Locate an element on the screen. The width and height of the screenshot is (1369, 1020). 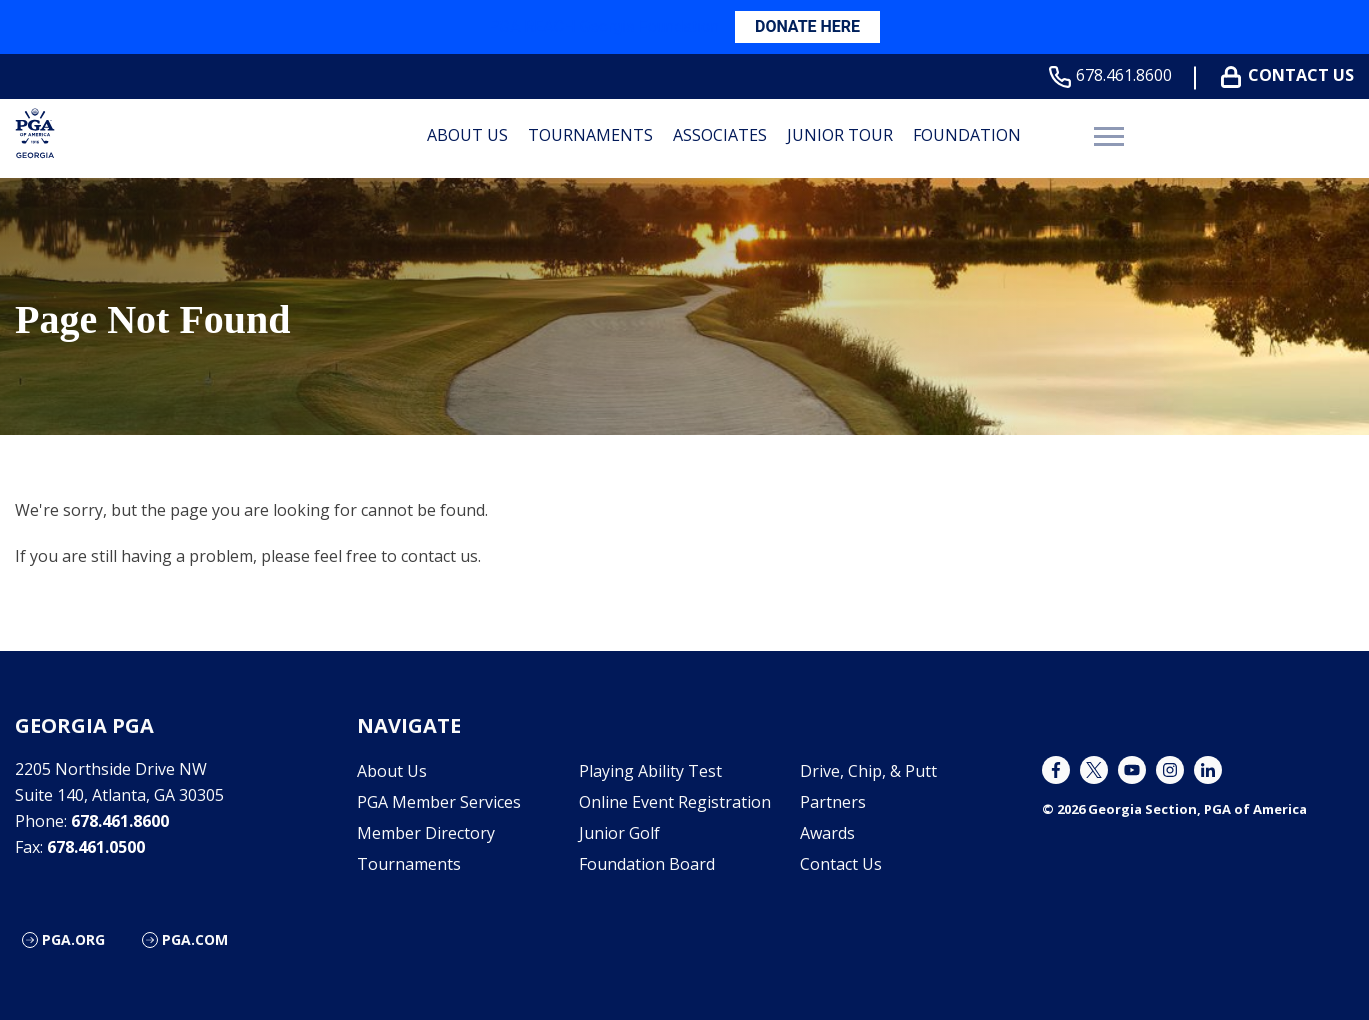
Partners is located at coordinates (833, 802).